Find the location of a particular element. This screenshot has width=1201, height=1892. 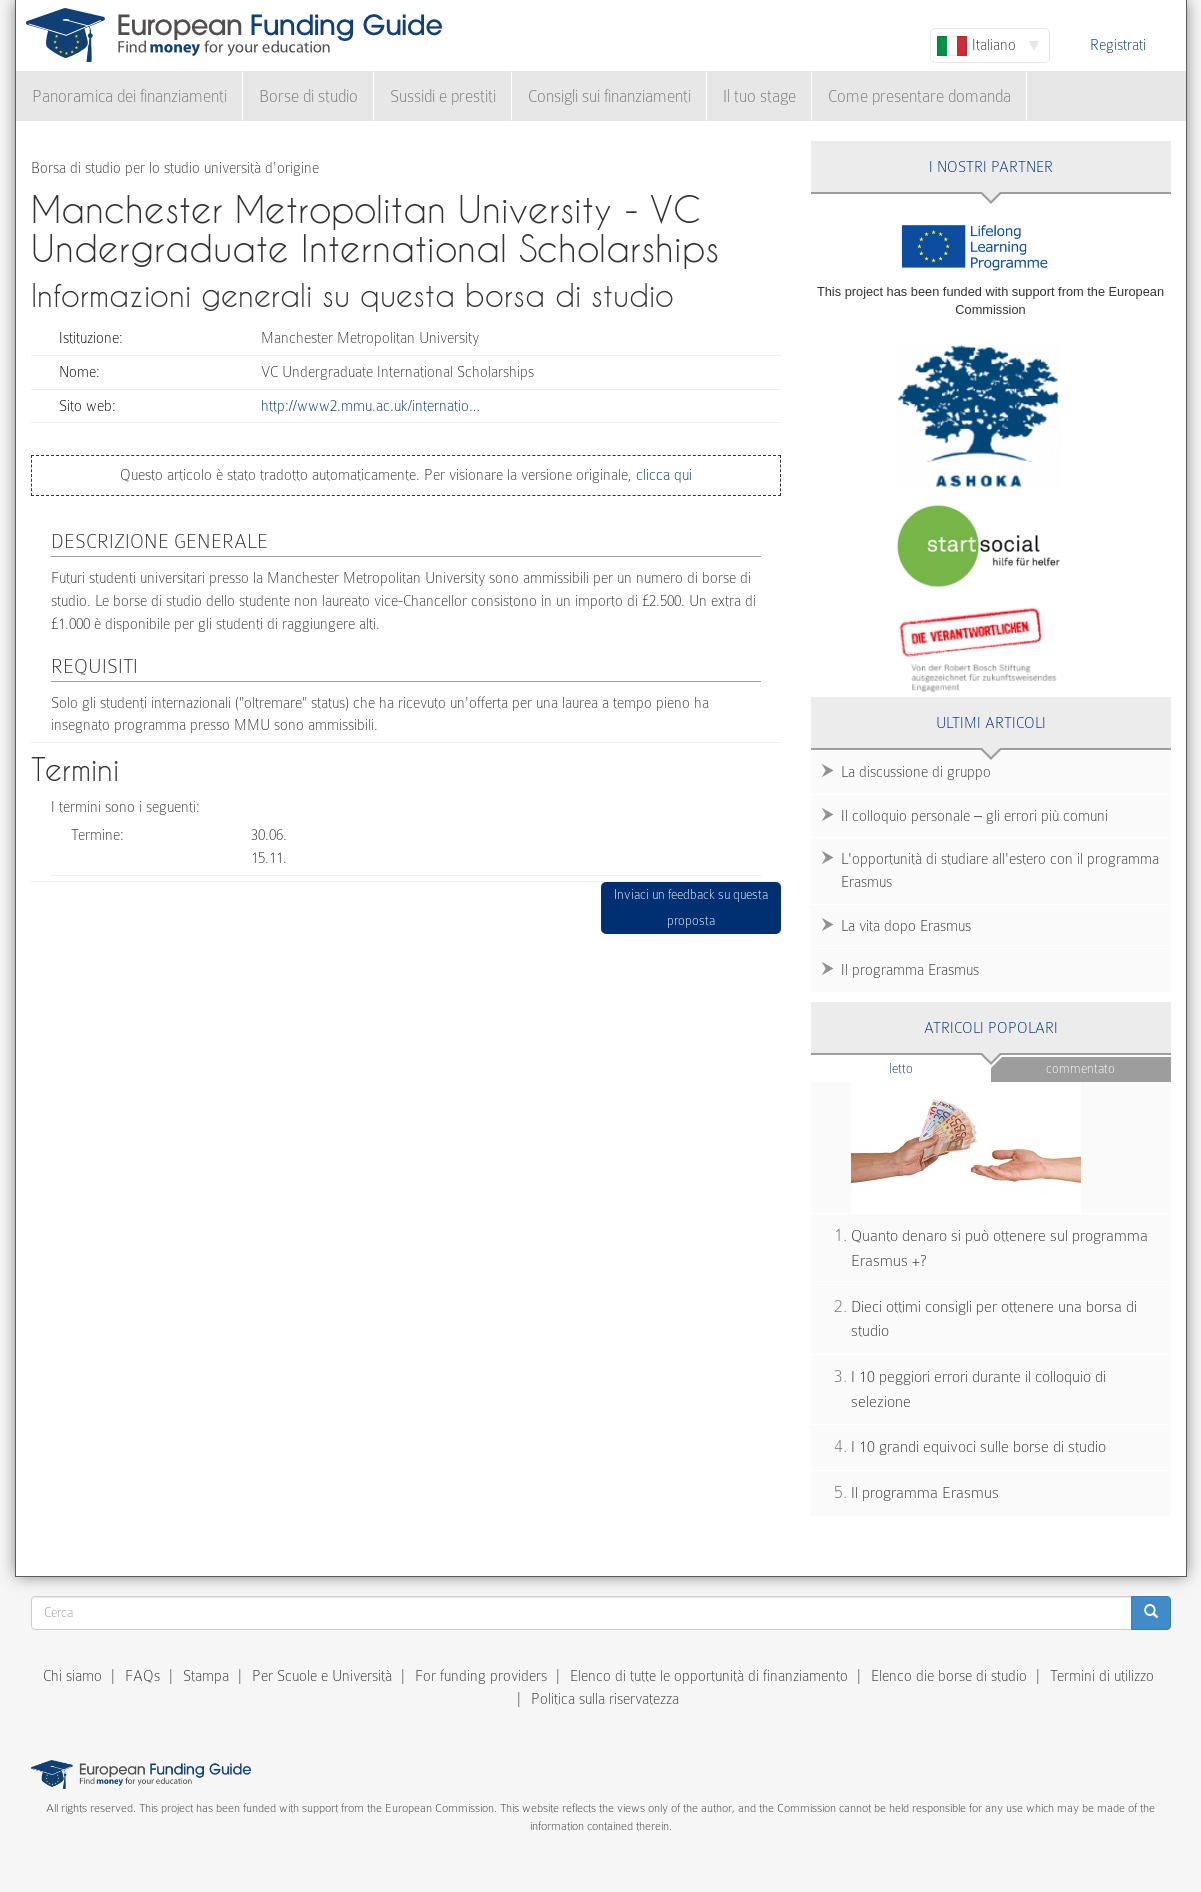

Commentato is located at coordinates (1080, 1068).